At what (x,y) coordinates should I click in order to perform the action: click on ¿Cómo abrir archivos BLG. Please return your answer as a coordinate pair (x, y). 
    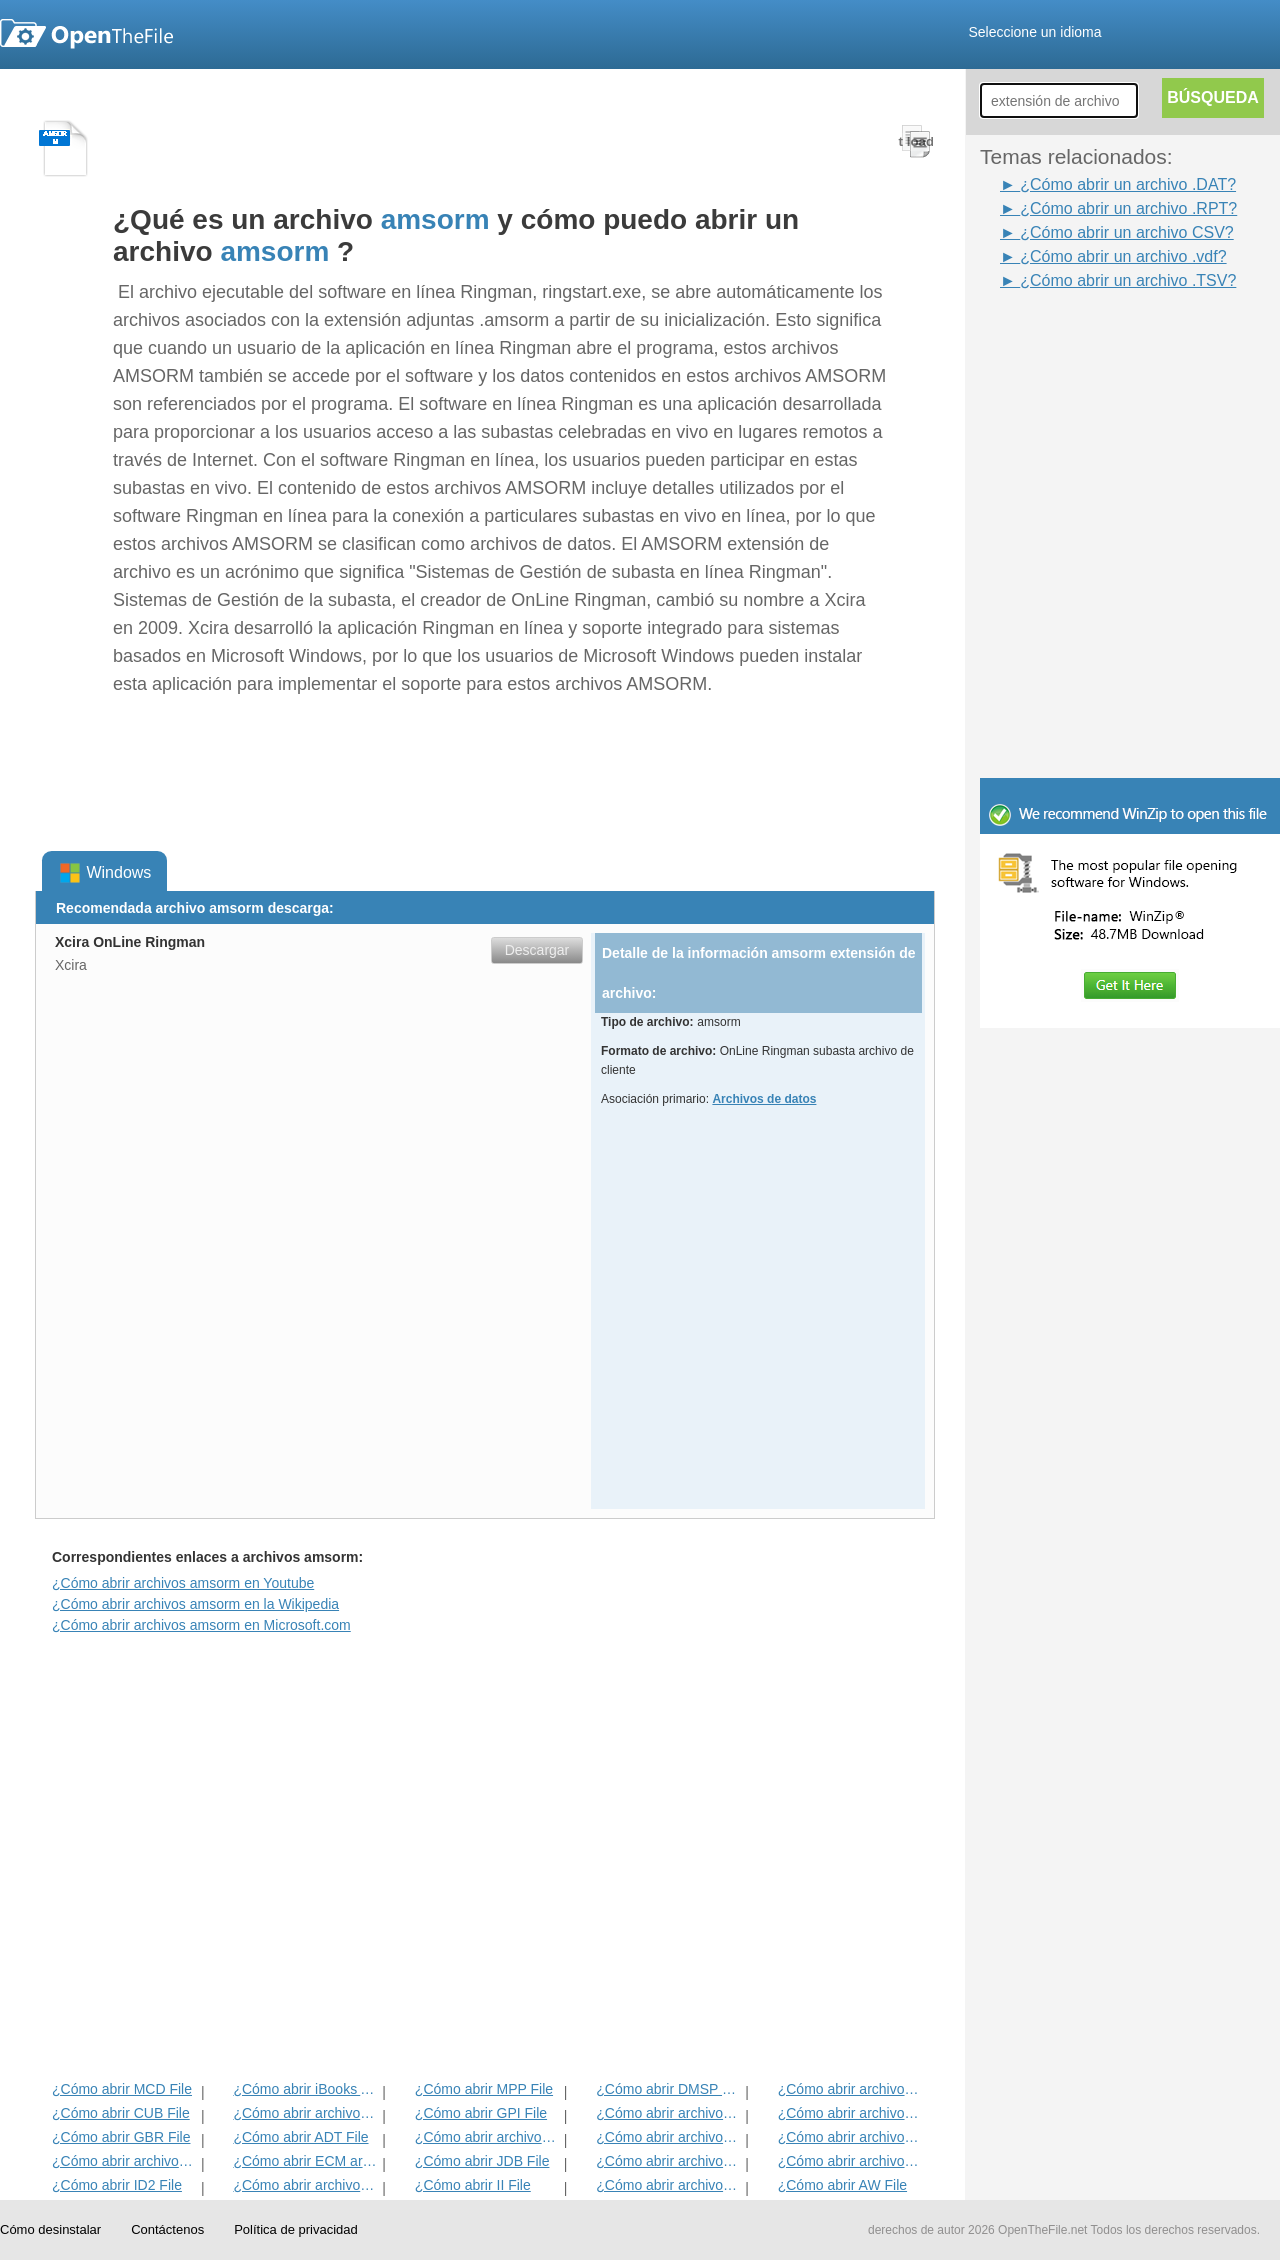
    Looking at the image, I should click on (850, 2161).